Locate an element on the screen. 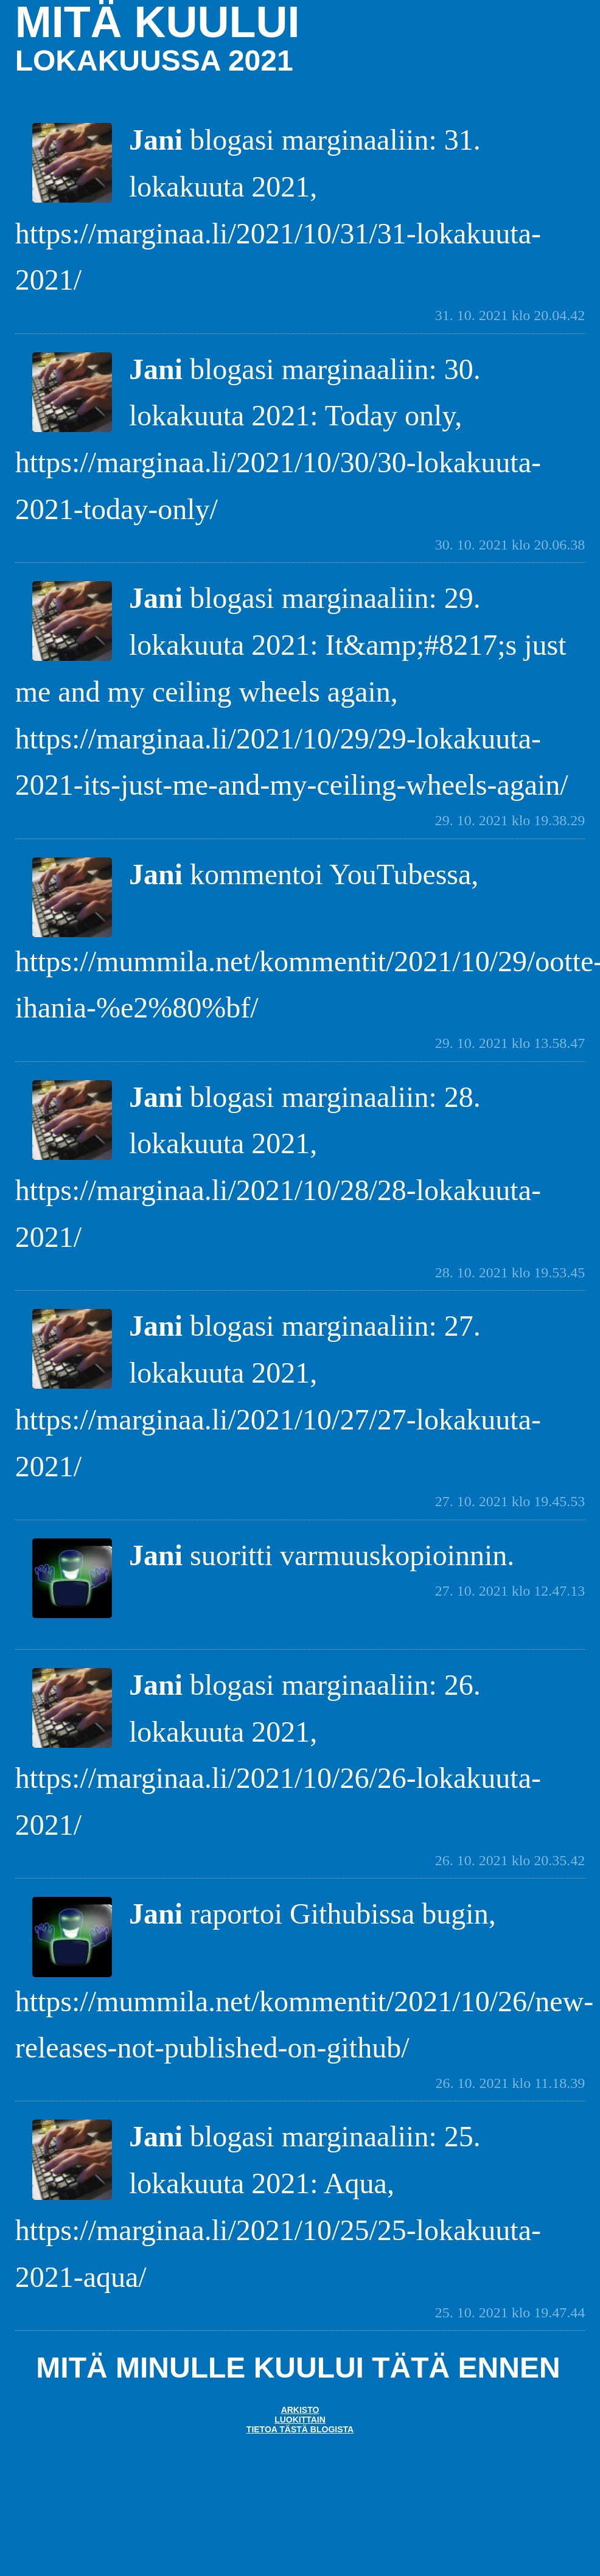  28. 10. 2021 klo 19.53.45 is located at coordinates (510, 1272).